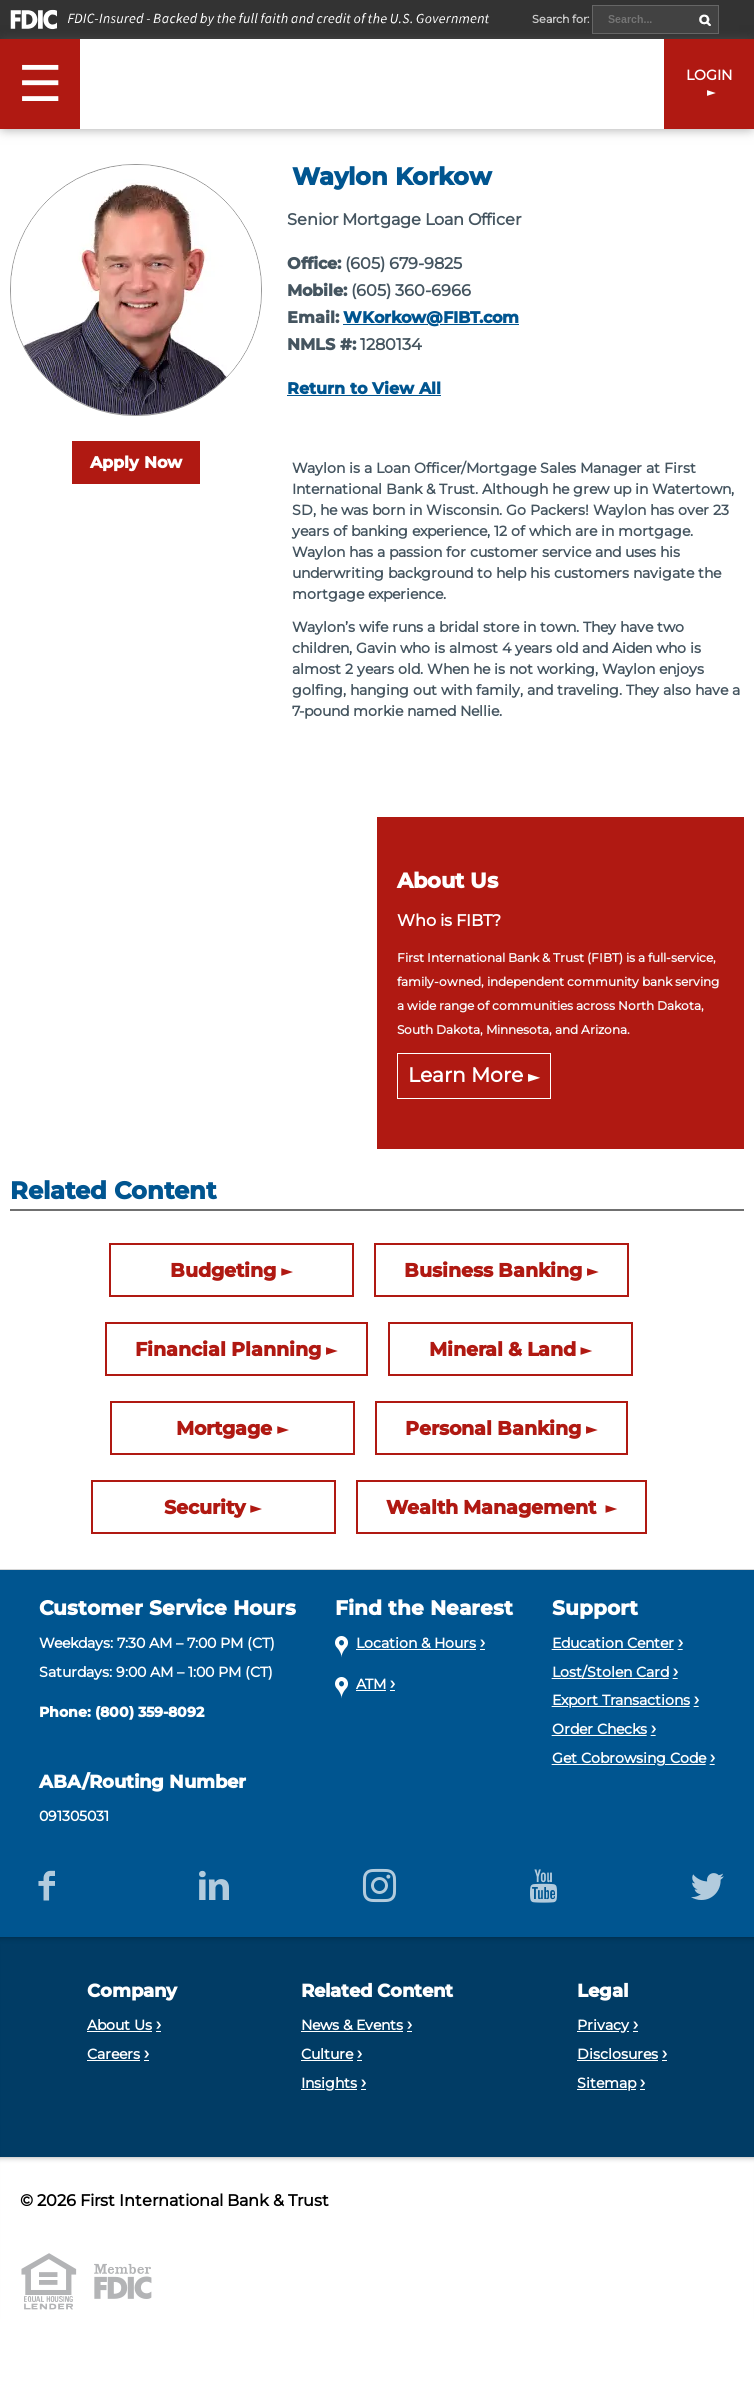 The height and width of the screenshot is (2381, 754). What do you see at coordinates (371, 1684) in the screenshot?
I see `ATM` at bounding box center [371, 1684].